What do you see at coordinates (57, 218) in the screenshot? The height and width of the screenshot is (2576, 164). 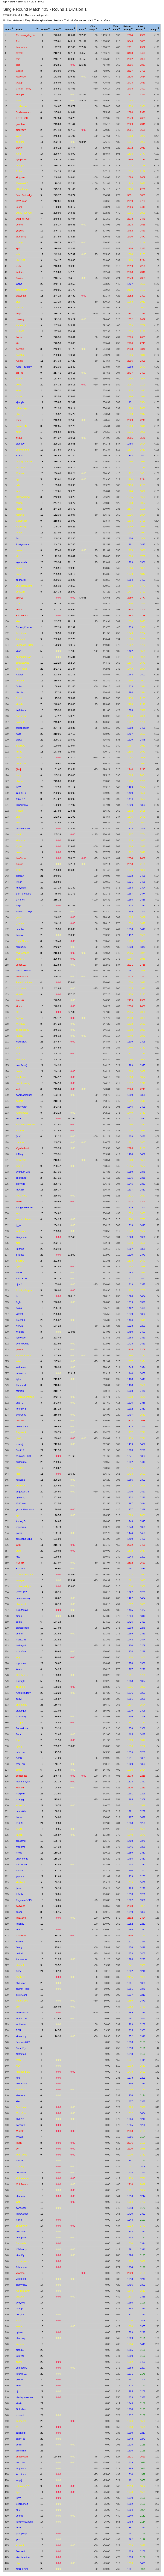 I see `249.54` at bounding box center [57, 218].